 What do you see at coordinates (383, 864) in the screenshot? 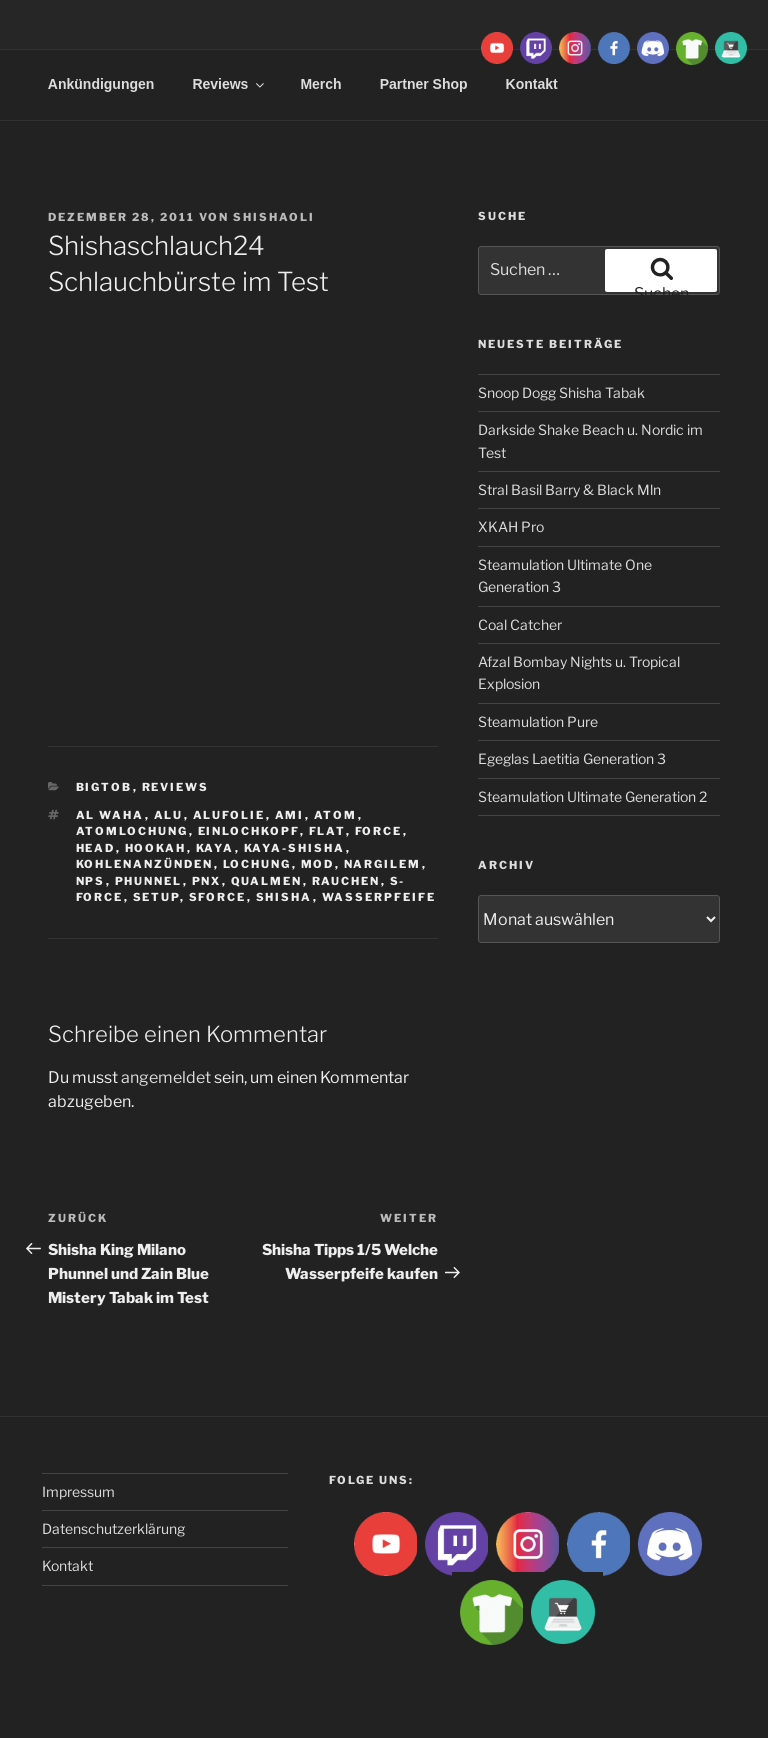
I see `Nargilem` at bounding box center [383, 864].